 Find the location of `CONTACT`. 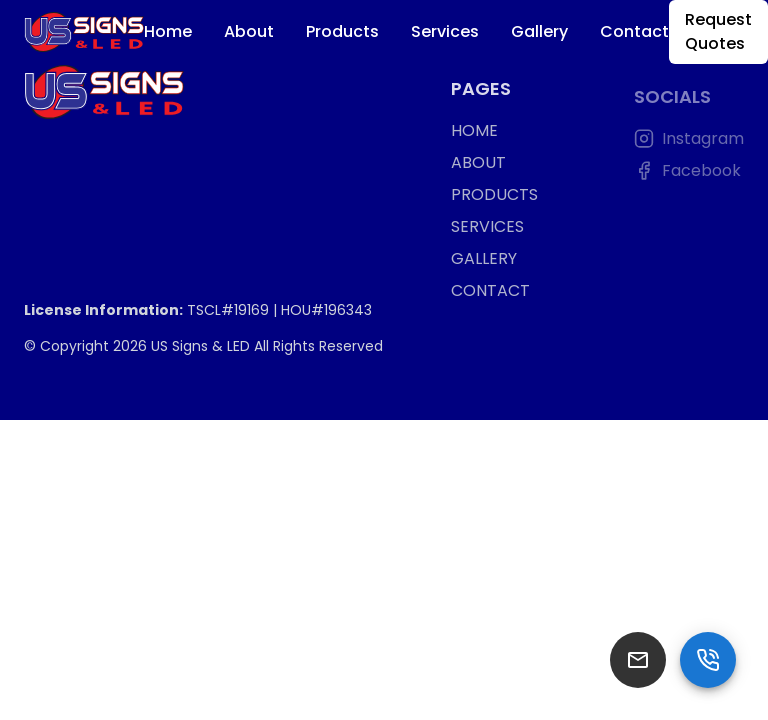

CONTACT is located at coordinates (490, 292).